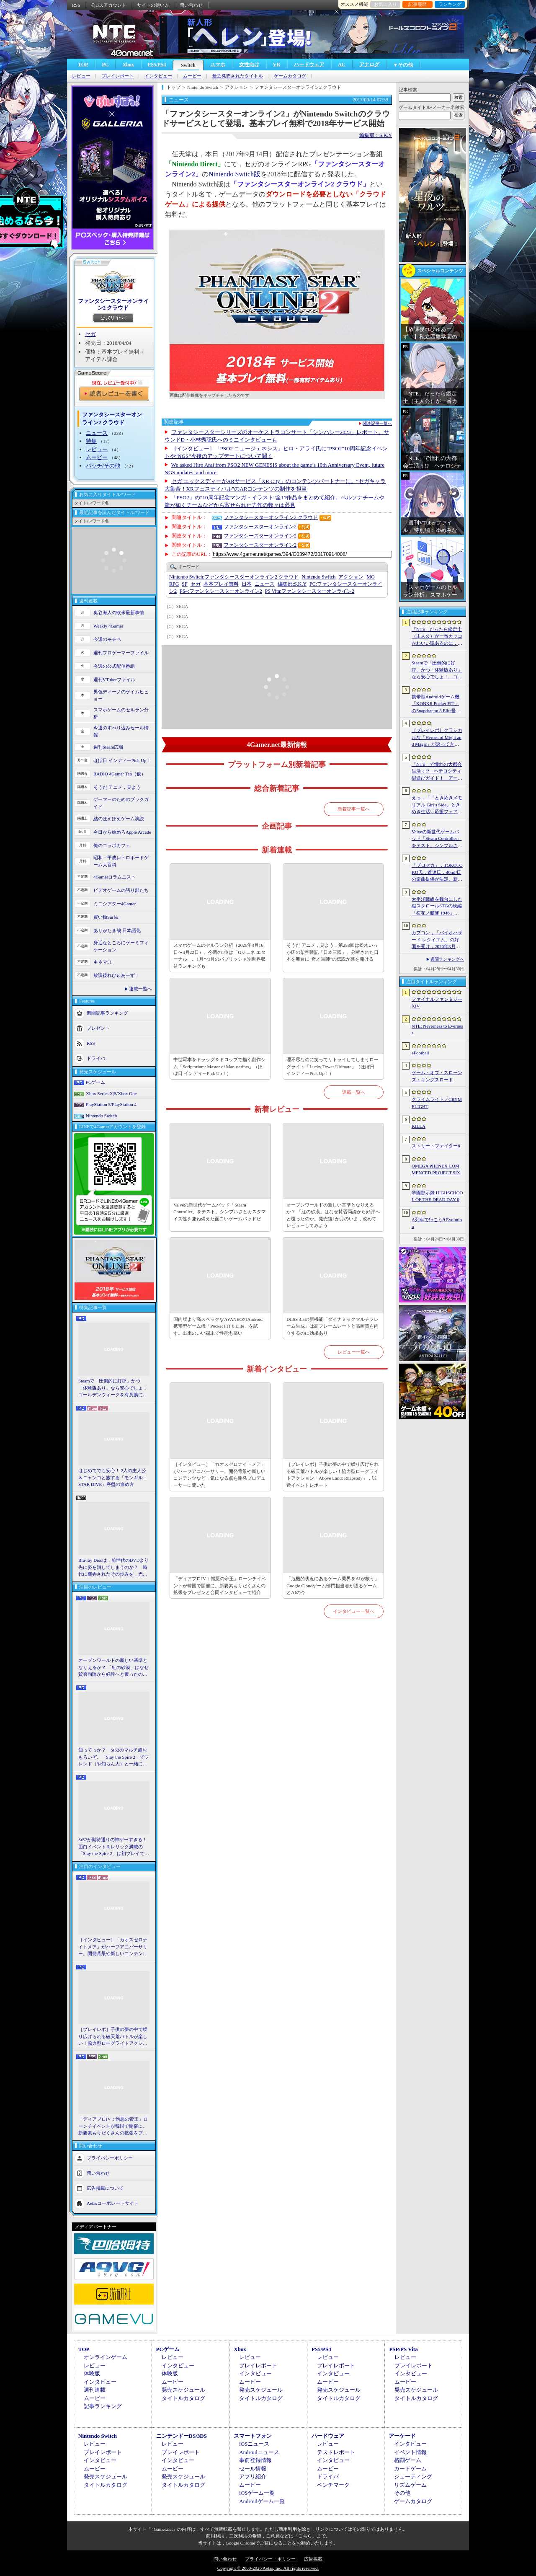  Describe the element at coordinates (332, 1585) in the screenshot. I see `「危機的状況にあるゲーム業界をAIが救う」Google Cloudゲーム部門担当者が語るゲームとAIの今` at that location.